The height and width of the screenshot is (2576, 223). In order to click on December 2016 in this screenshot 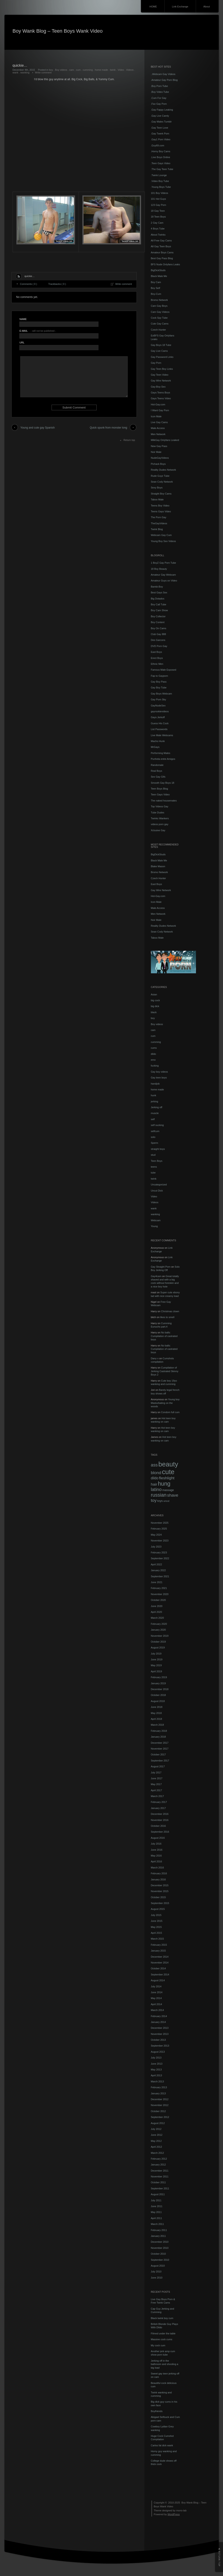, I will do `click(159, 1814)`.